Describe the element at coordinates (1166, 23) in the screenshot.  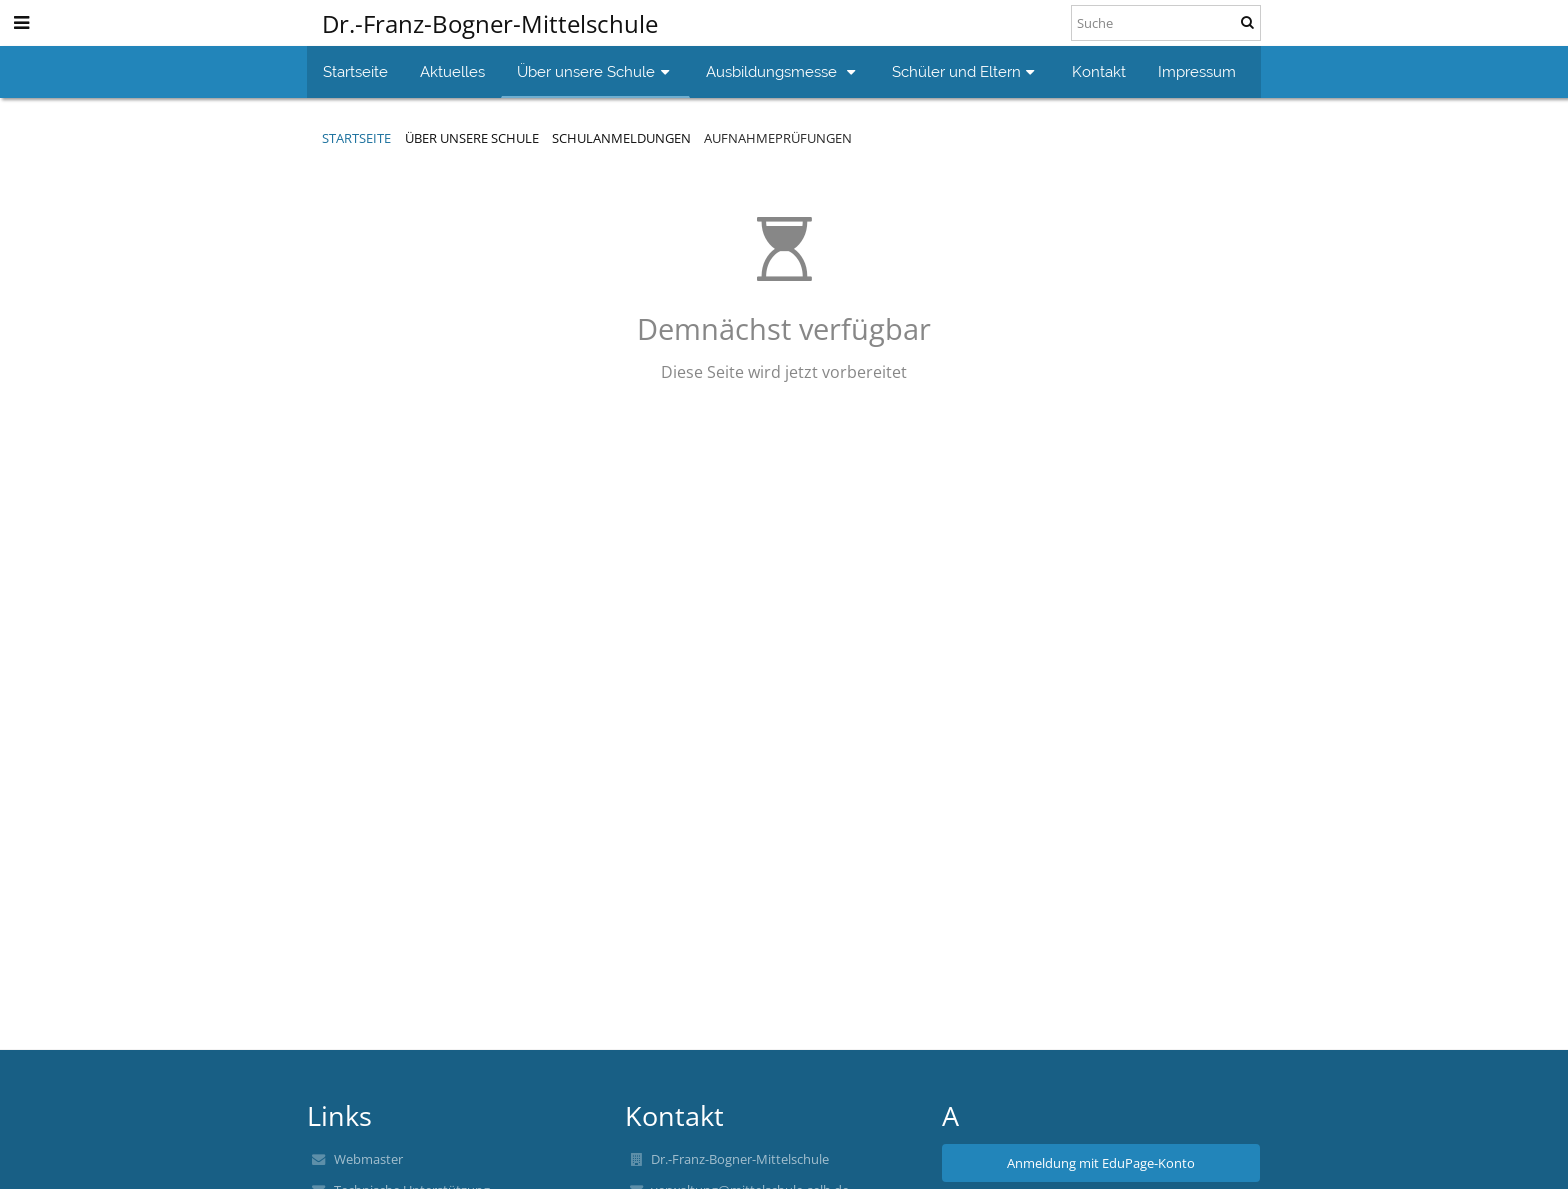
I see `[Suche]` at that location.